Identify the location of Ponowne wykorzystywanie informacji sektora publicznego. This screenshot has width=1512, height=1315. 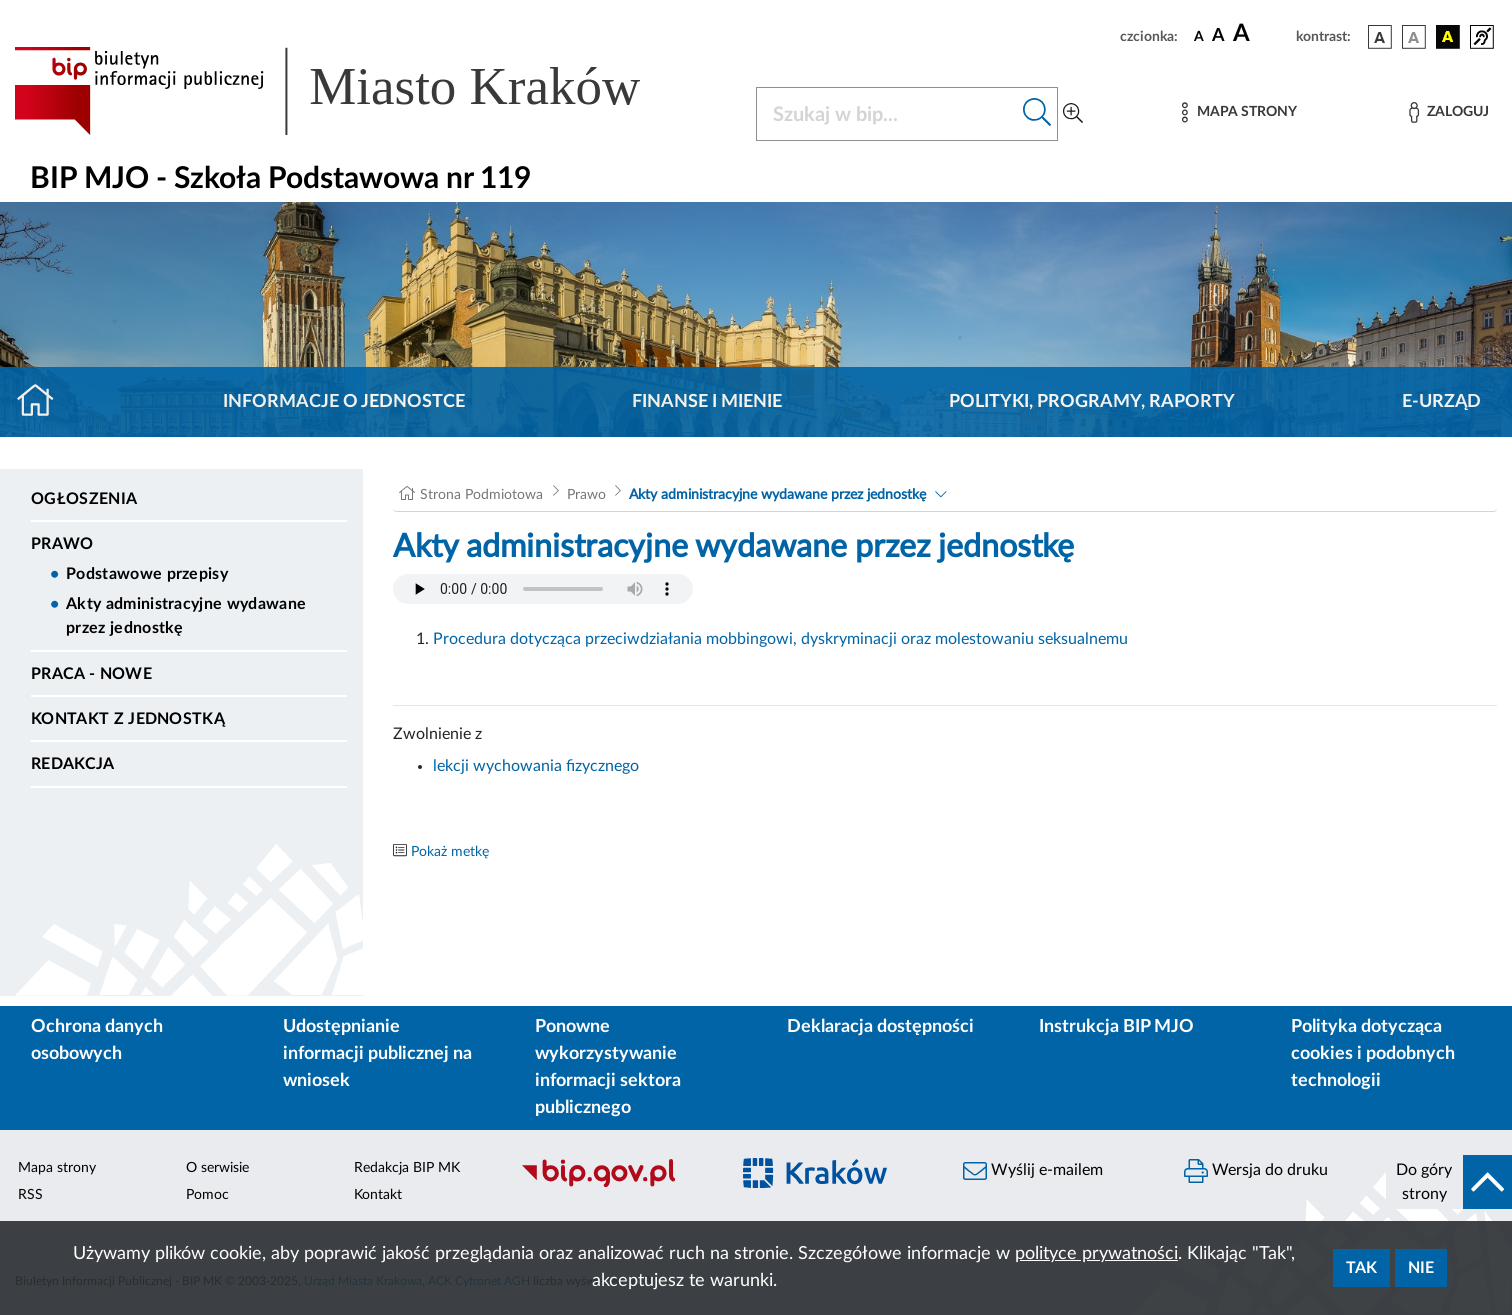
(608, 1067).